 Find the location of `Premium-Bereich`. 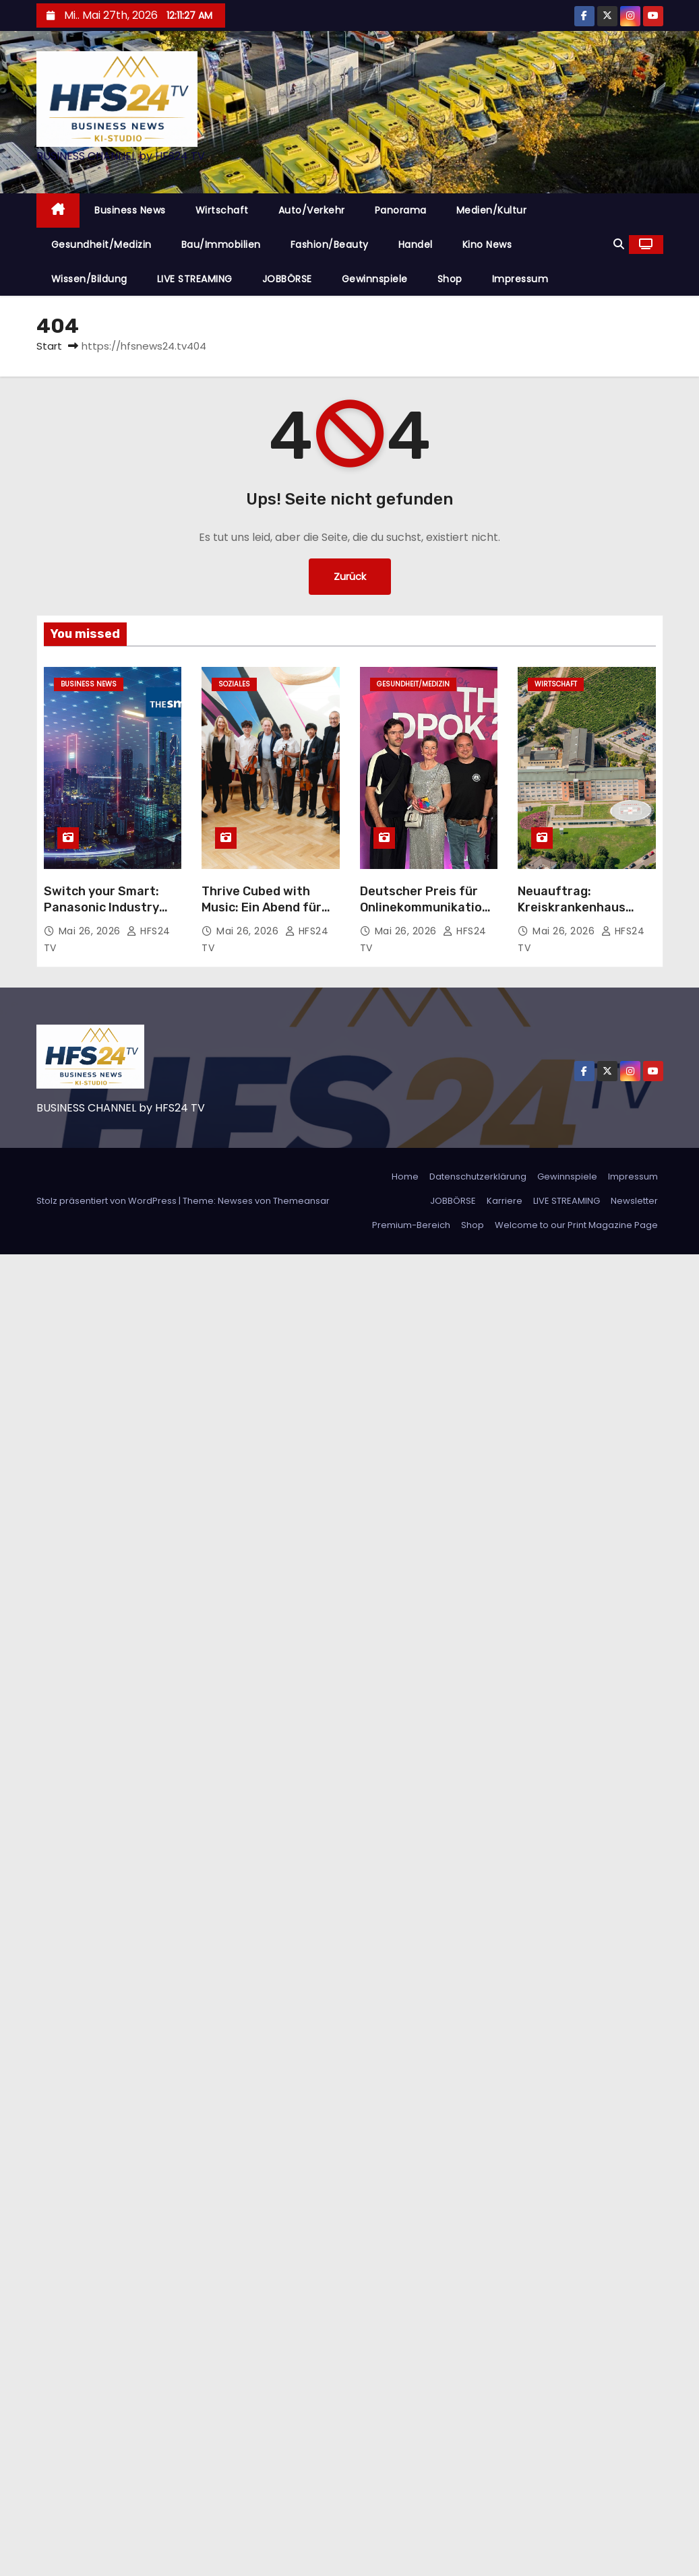

Premium-Bereich is located at coordinates (411, 1225).